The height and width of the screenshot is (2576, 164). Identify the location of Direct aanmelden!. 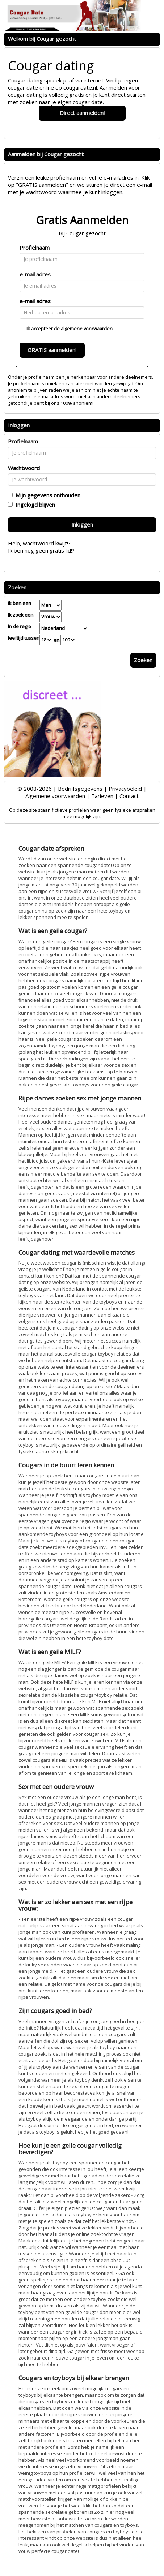
(82, 112).